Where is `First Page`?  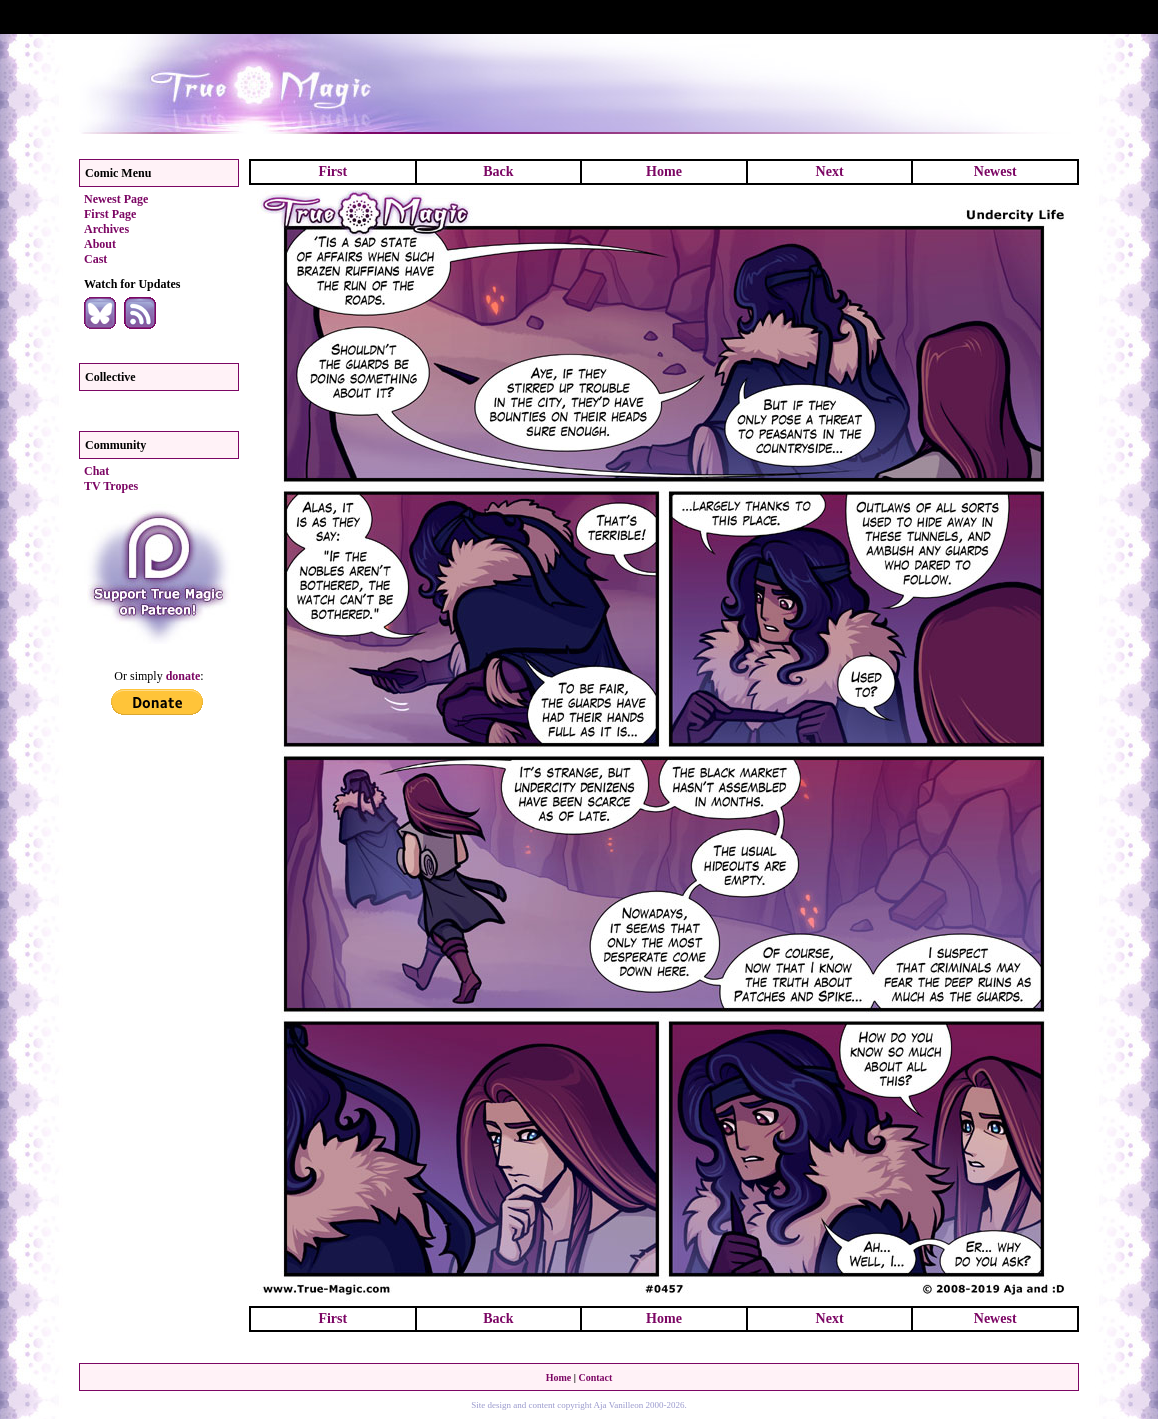 First Page is located at coordinates (110, 214).